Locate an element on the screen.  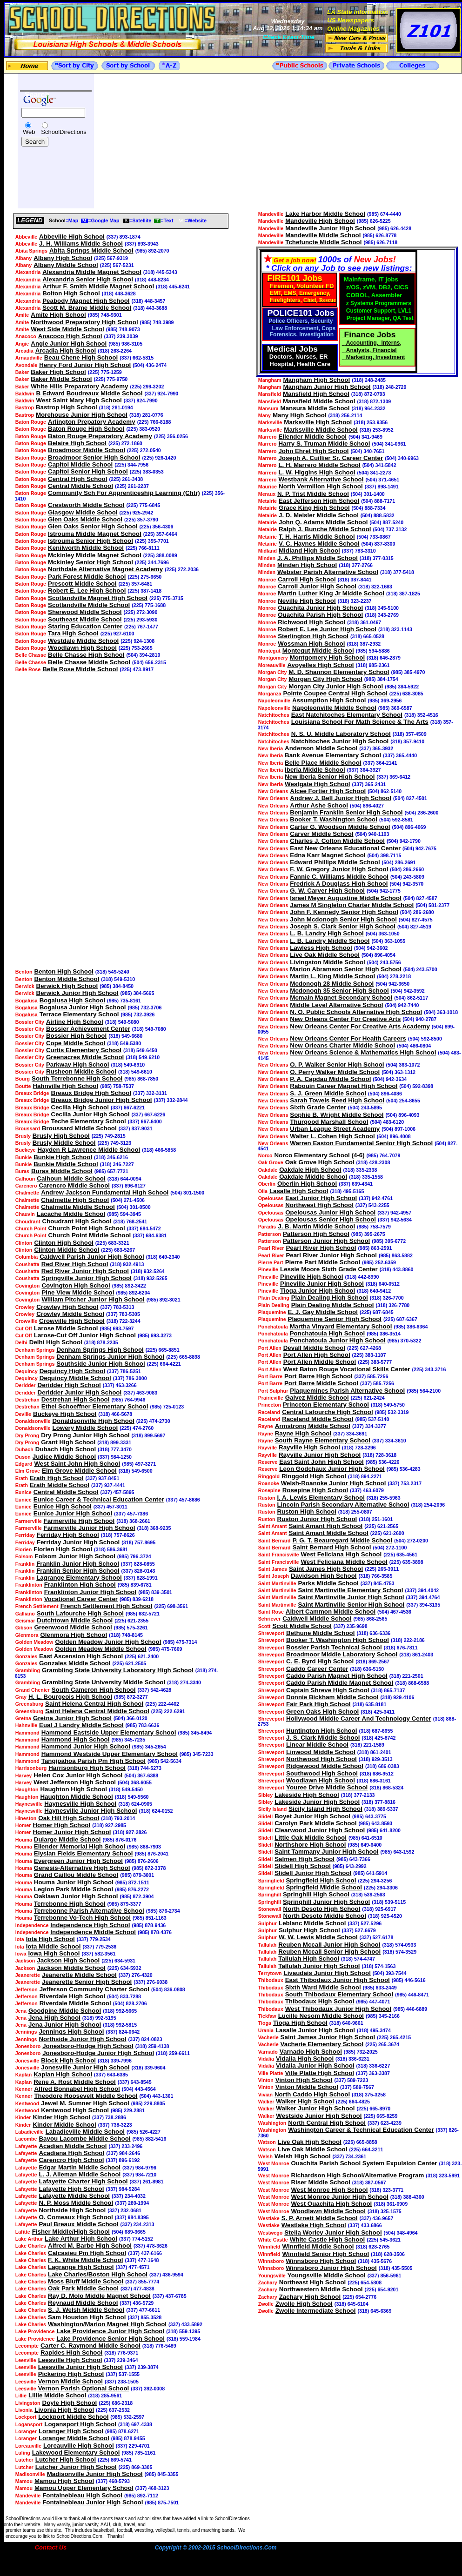
West Feliciana High School is located at coordinates (341, 1554).